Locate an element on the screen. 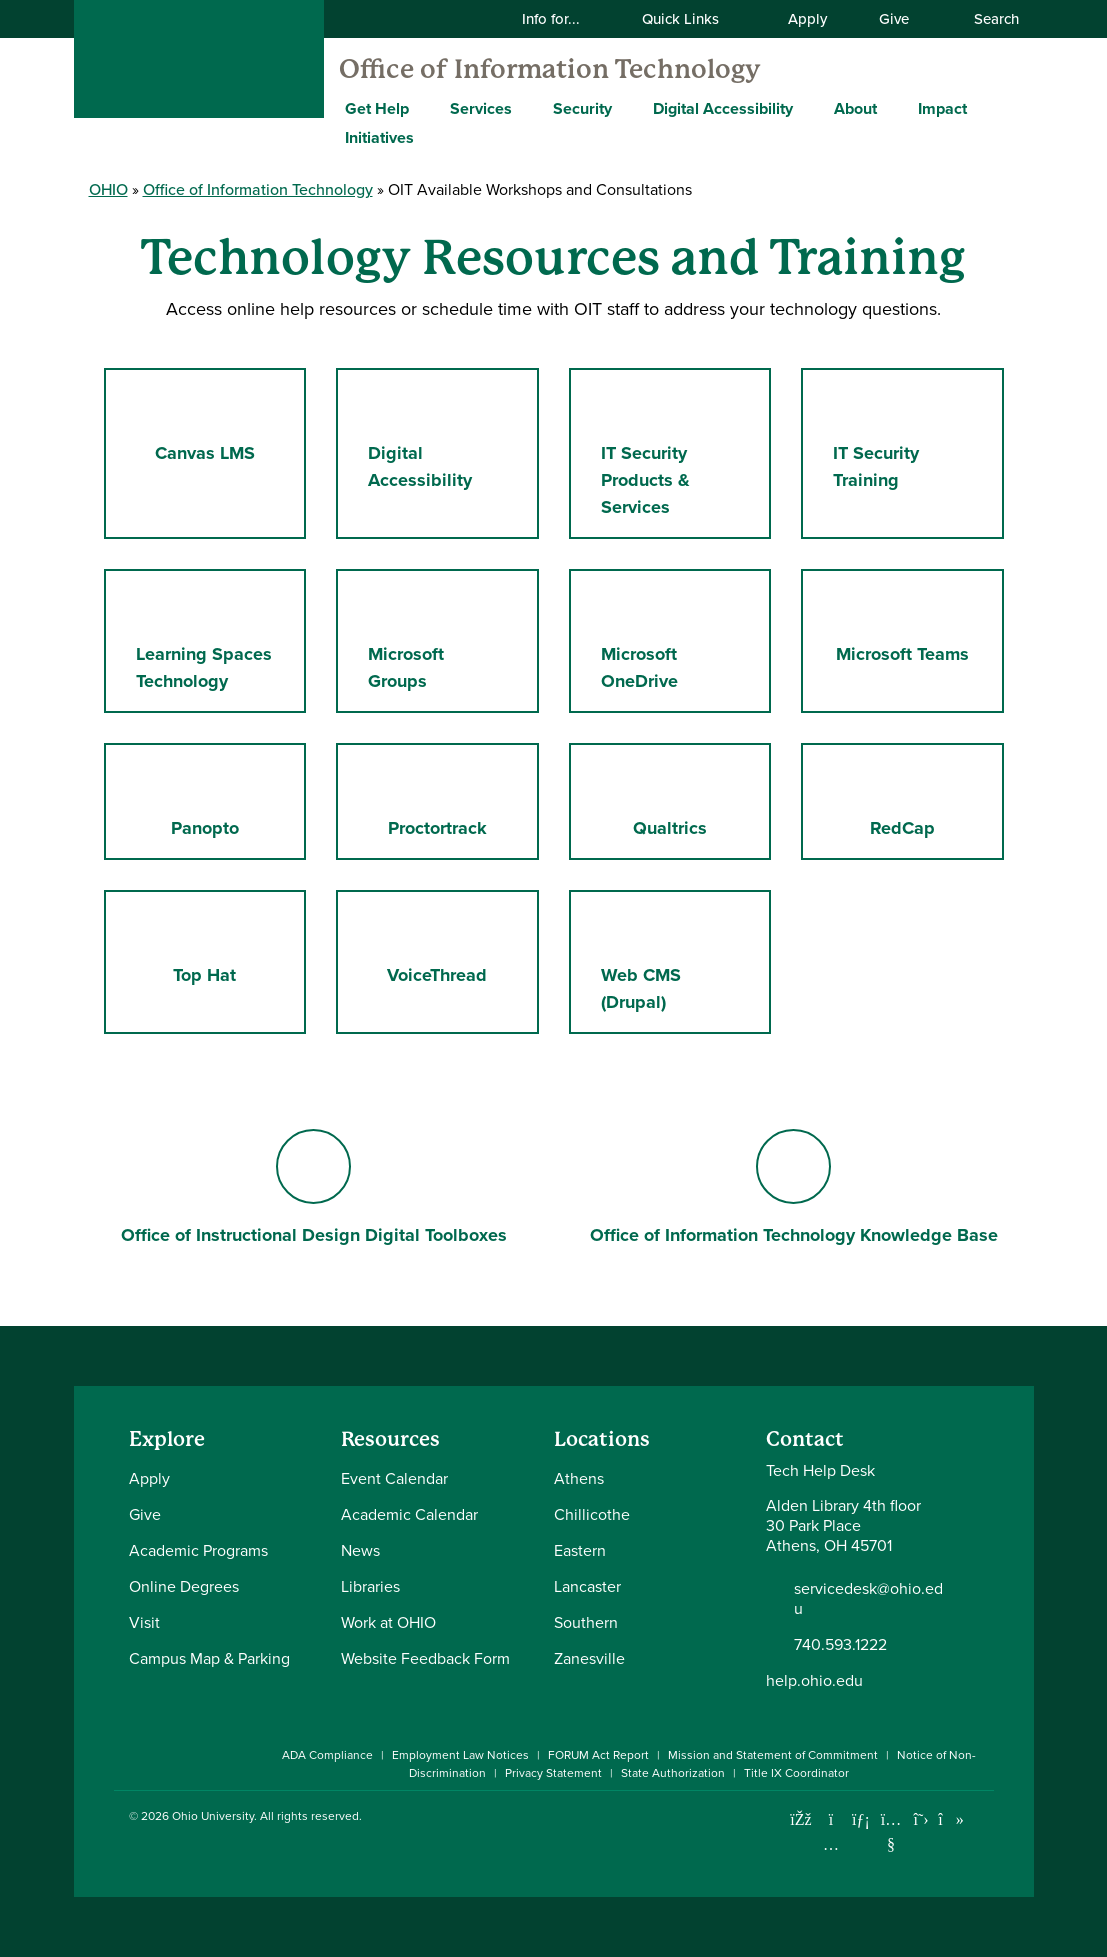 This screenshot has height=1957, width=1107. help.ohio.edu is located at coordinates (814, 1680).